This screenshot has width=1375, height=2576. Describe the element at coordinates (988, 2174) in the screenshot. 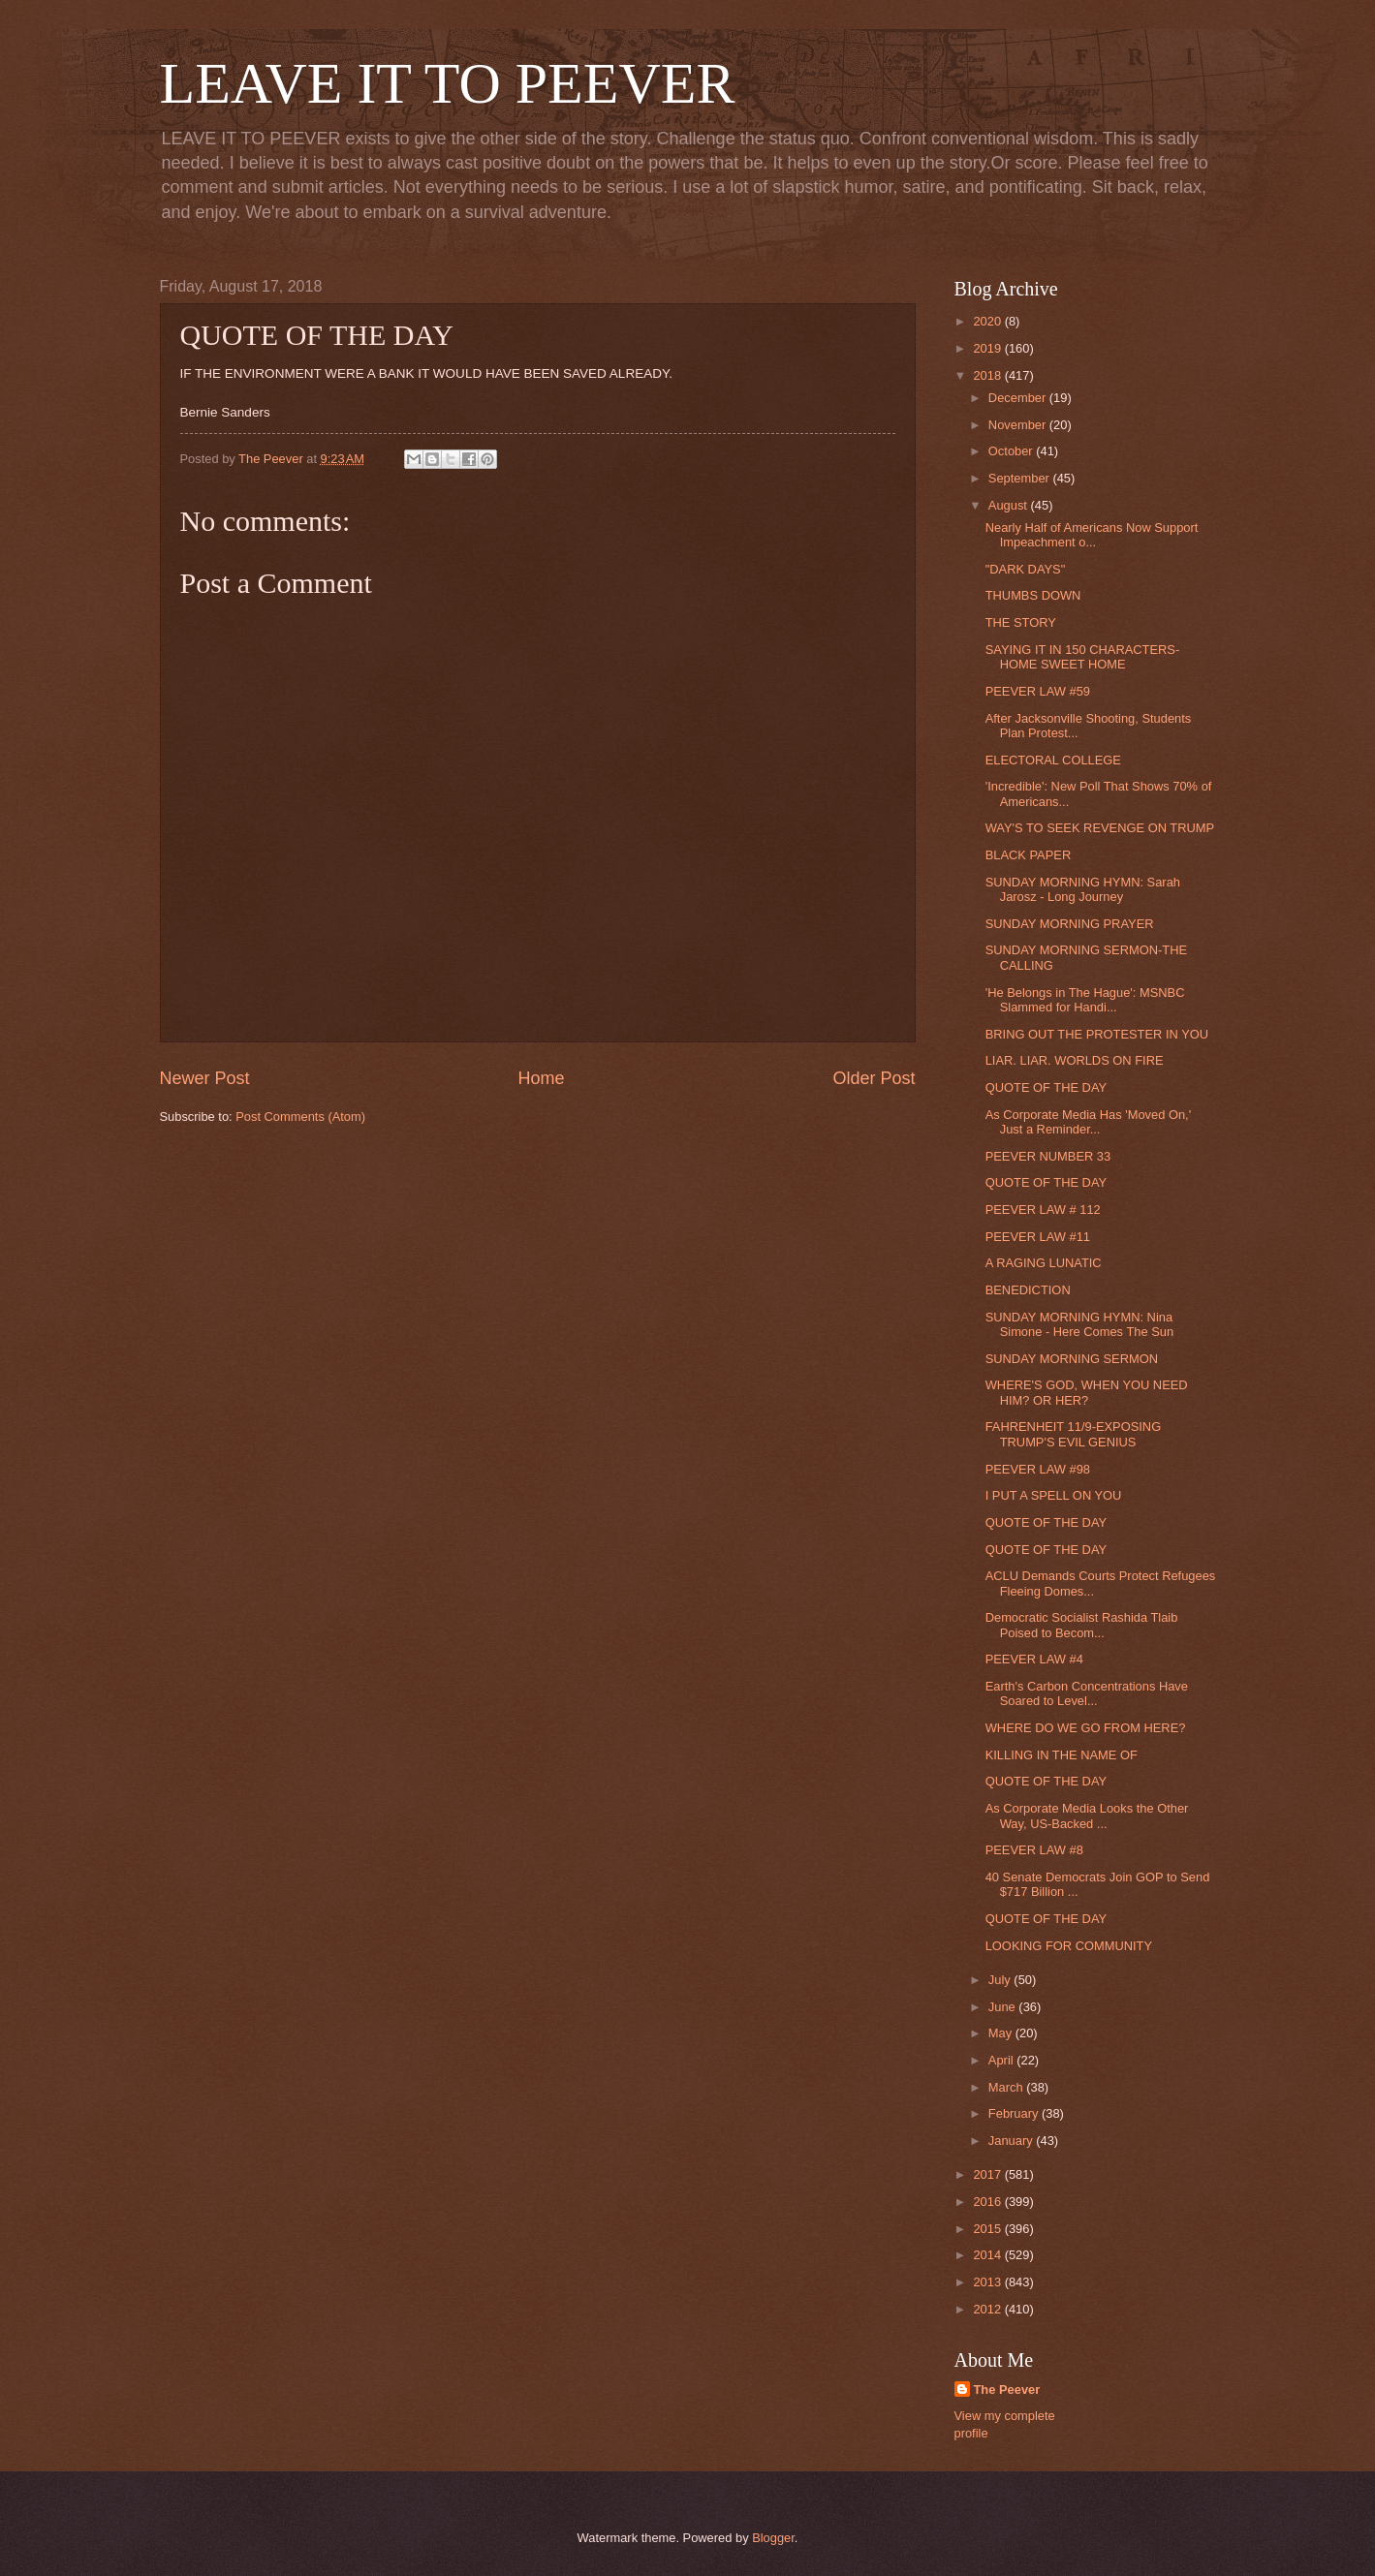

I see `2017` at that location.